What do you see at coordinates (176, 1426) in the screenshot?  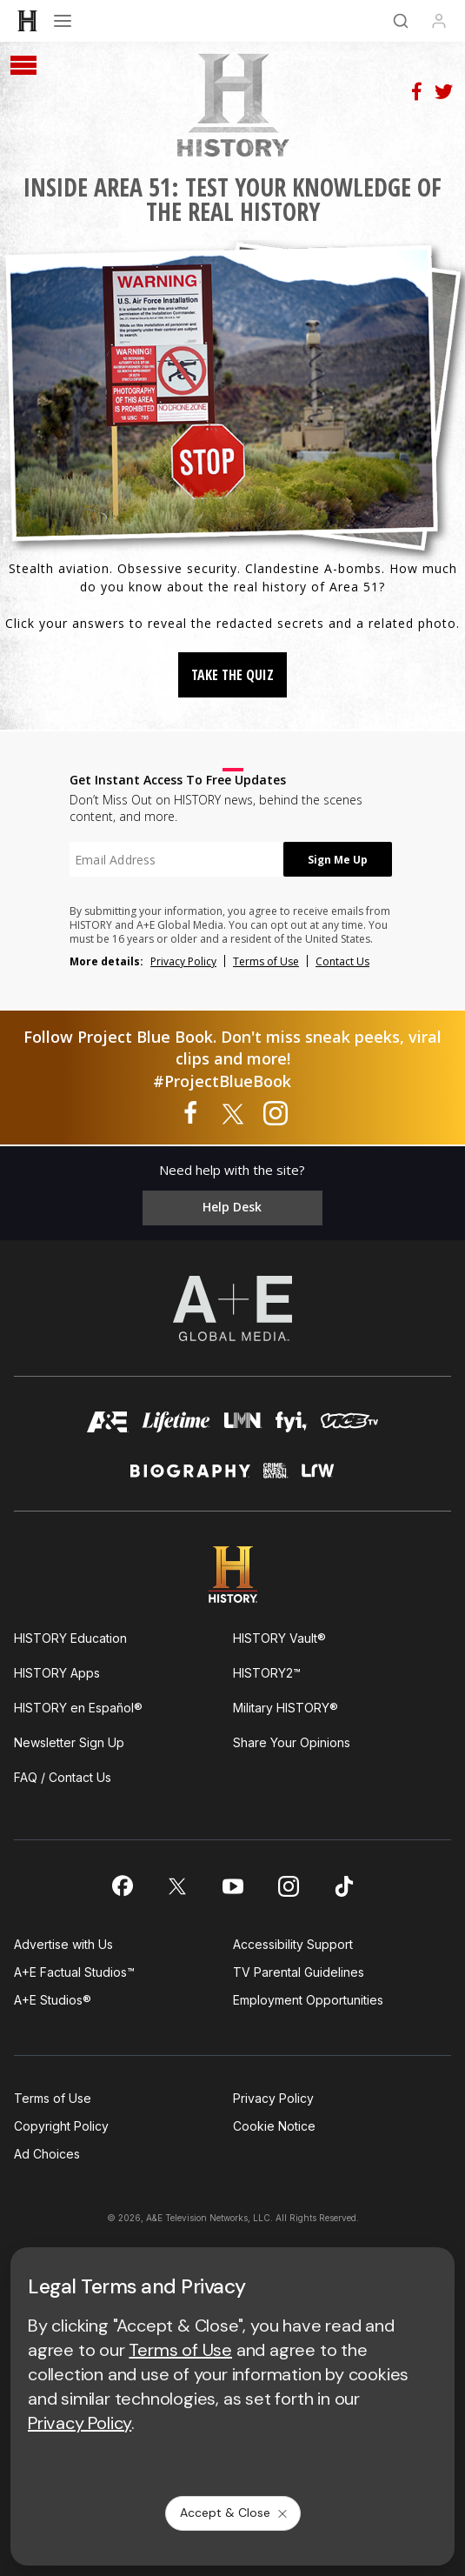 I see `[mylifetime homepage]` at bounding box center [176, 1426].